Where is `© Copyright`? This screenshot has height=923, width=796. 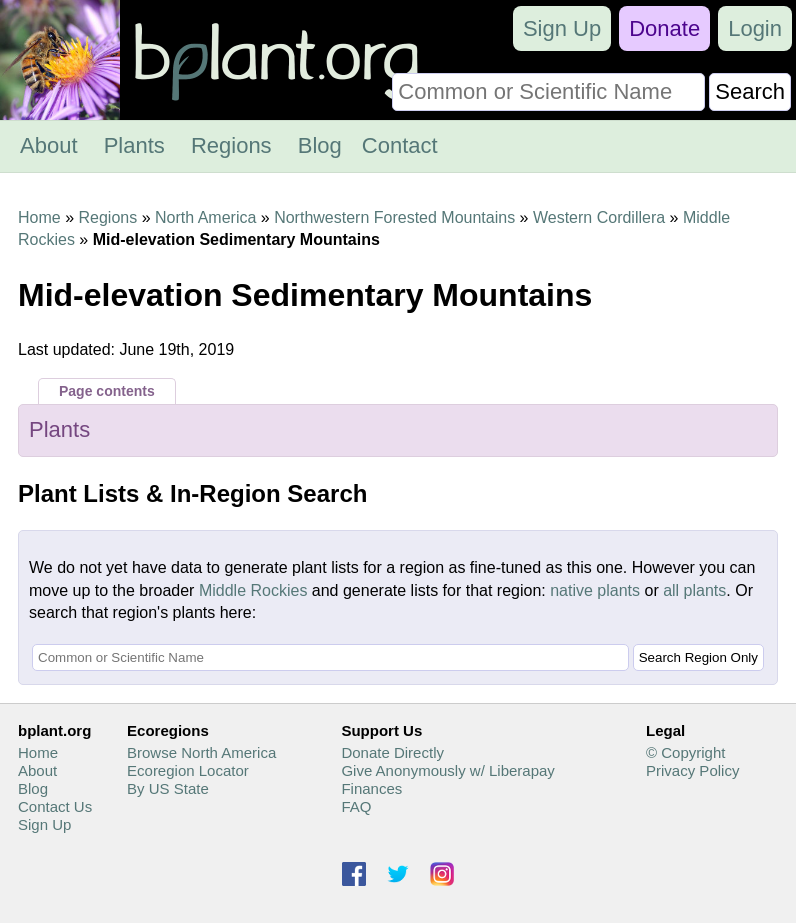 © Copyright is located at coordinates (685, 752).